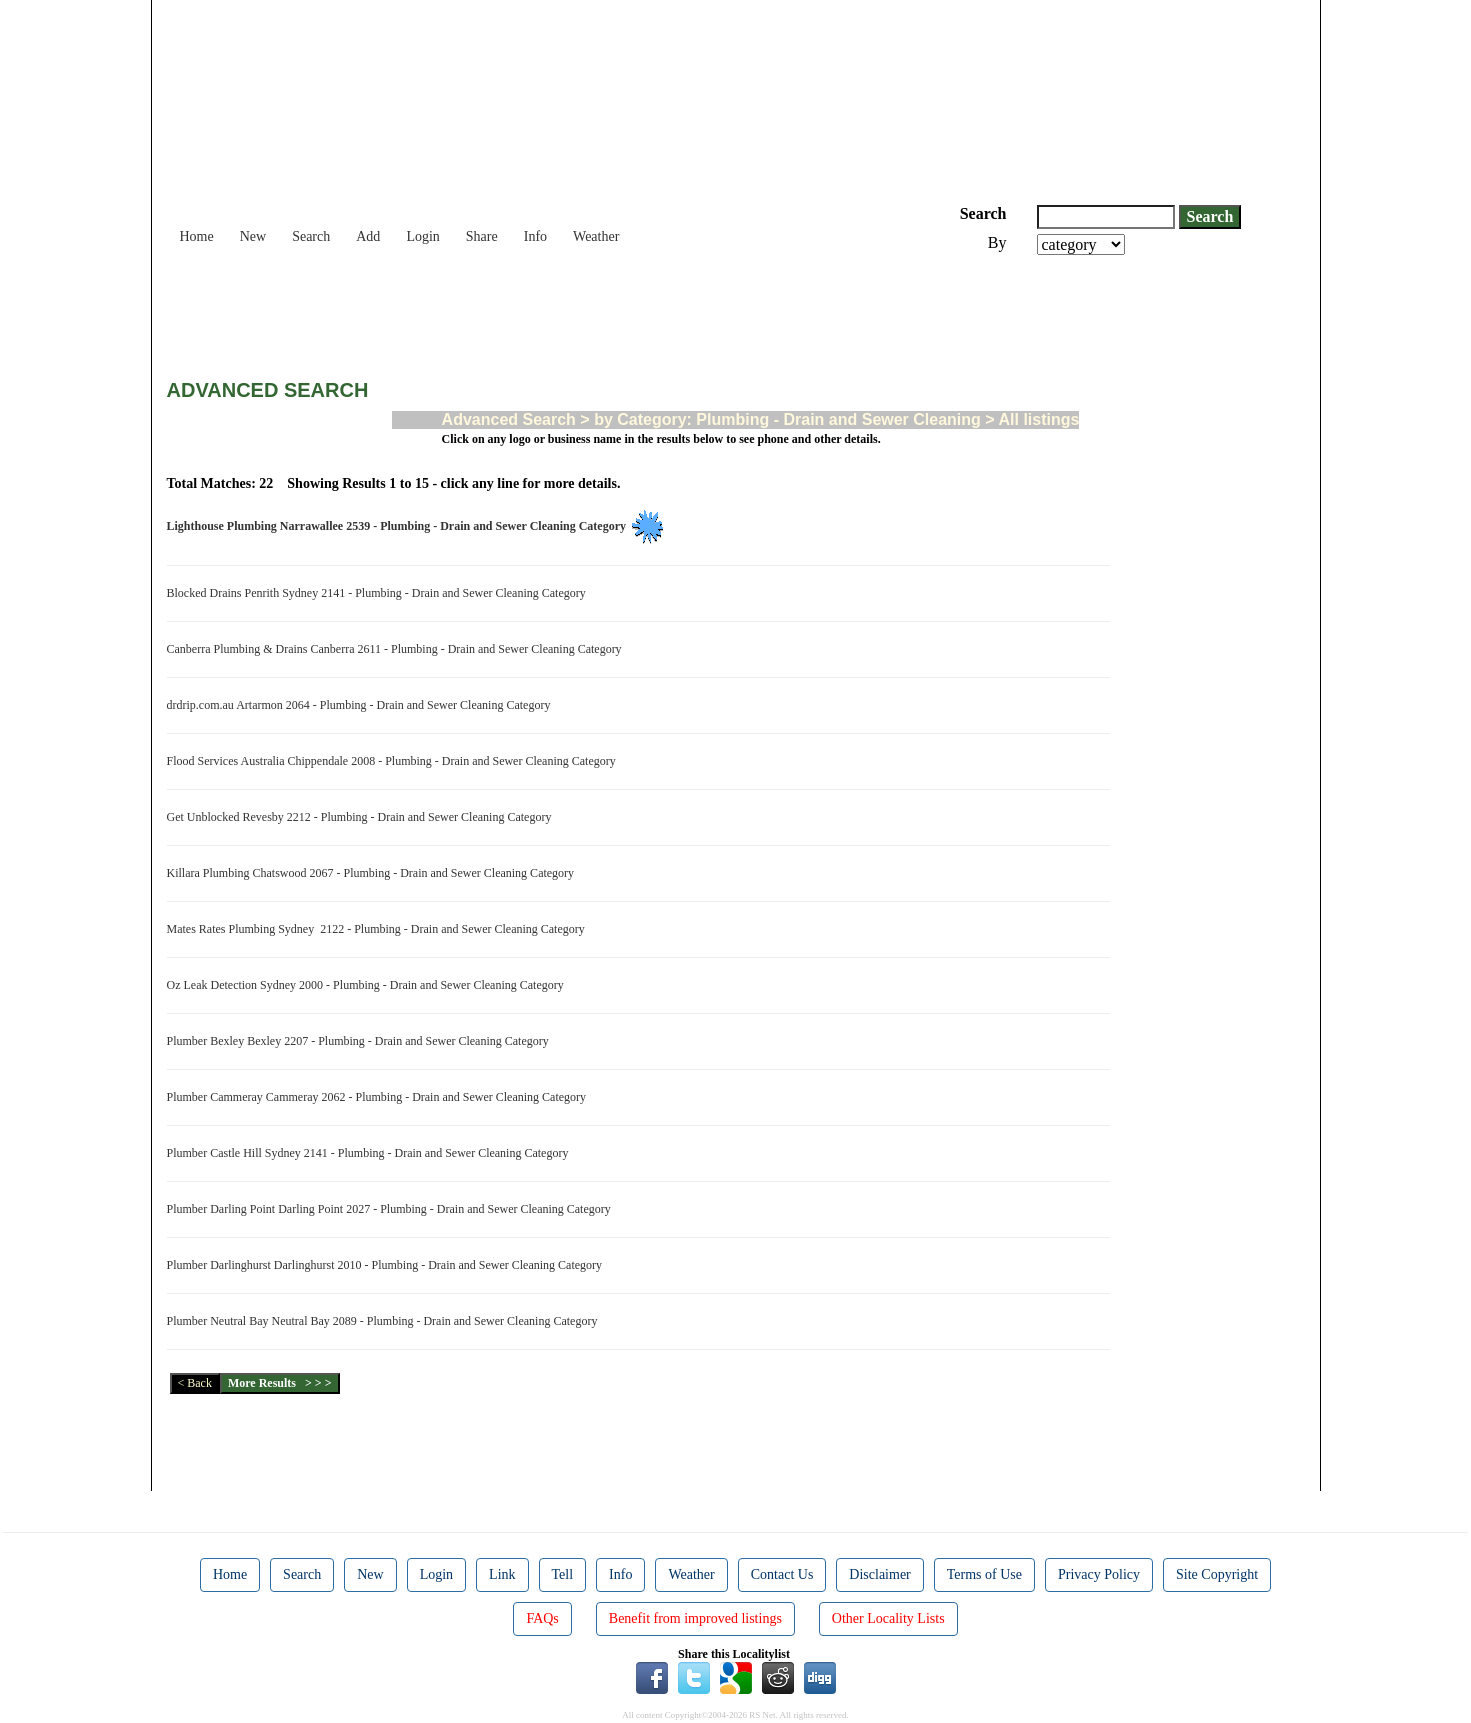 The width and height of the screenshot is (1471, 1723). What do you see at coordinates (542, 1618) in the screenshot?
I see `FAQs` at bounding box center [542, 1618].